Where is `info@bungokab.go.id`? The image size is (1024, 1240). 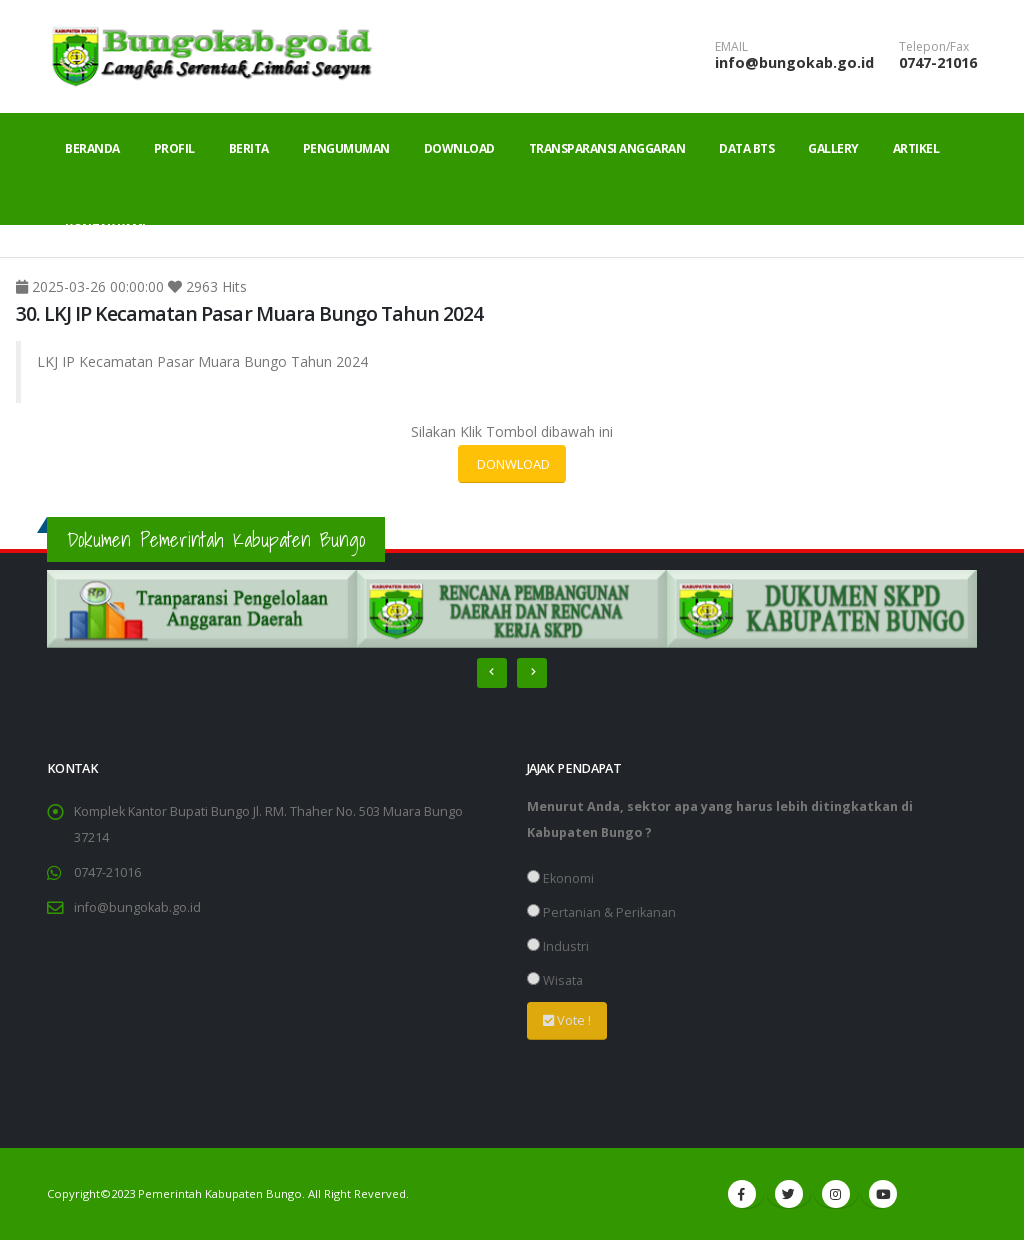
info@bungokab.go.id is located at coordinates (794, 62).